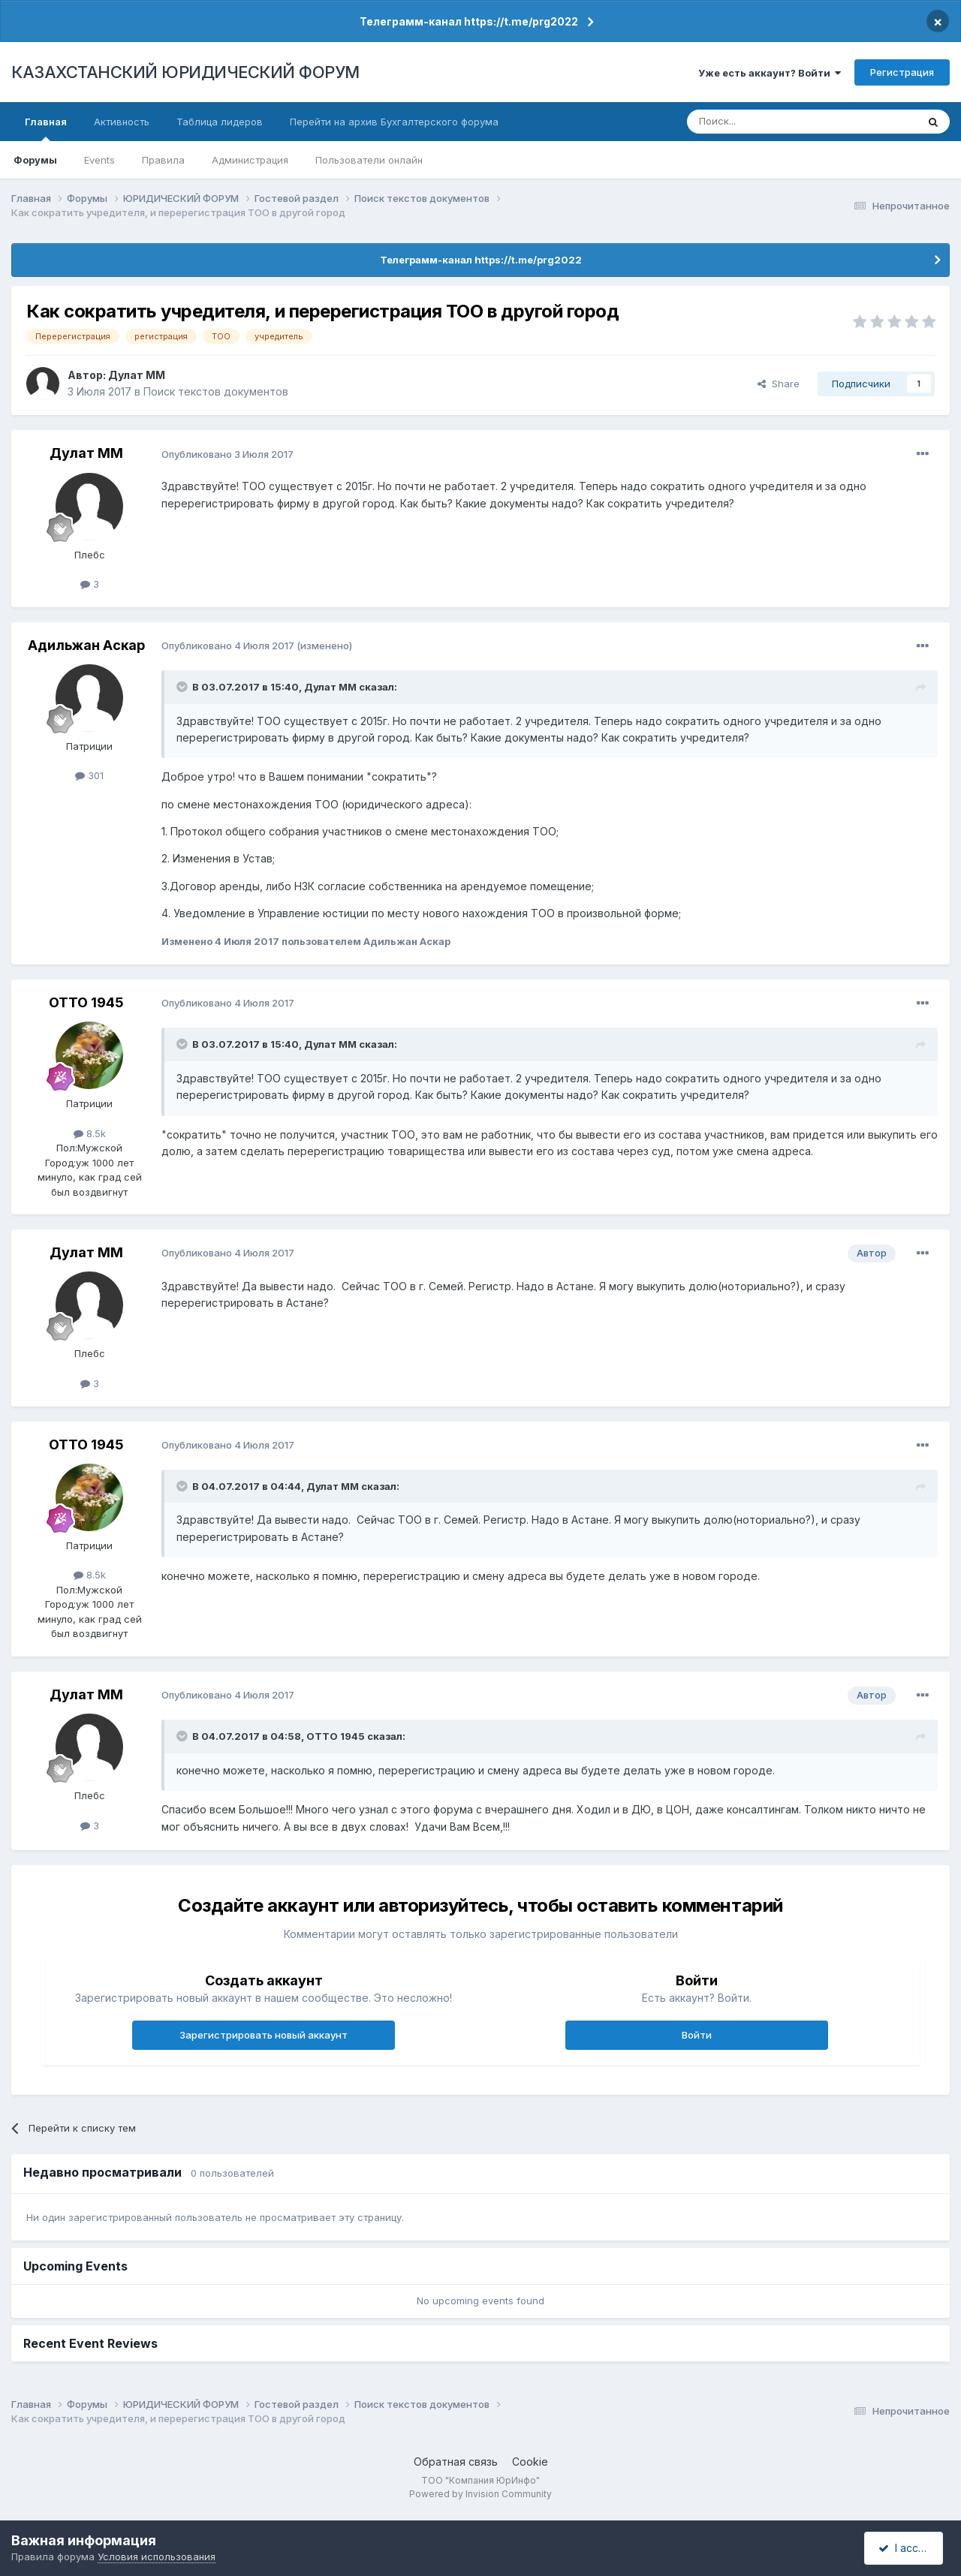 This screenshot has width=961, height=2576. What do you see at coordinates (35, 160) in the screenshot?
I see `Форумы` at bounding box center [35, 160].